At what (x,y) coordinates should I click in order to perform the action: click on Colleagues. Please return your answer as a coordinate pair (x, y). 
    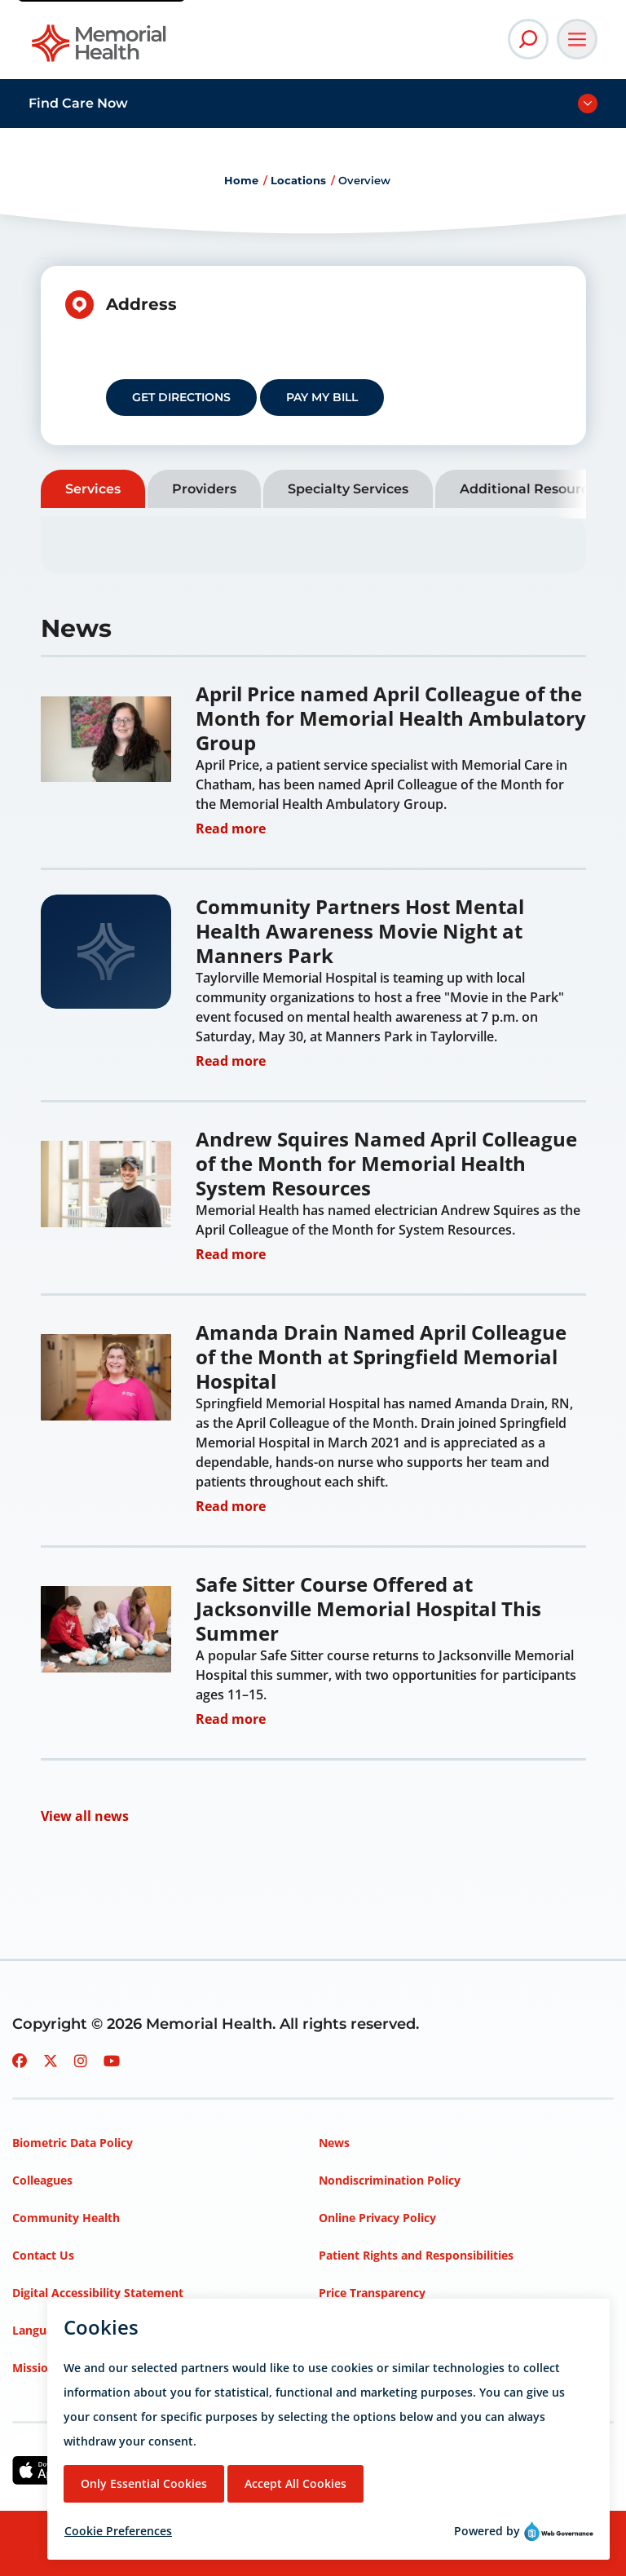
    Looking at the image, I should click on (42, 2180).